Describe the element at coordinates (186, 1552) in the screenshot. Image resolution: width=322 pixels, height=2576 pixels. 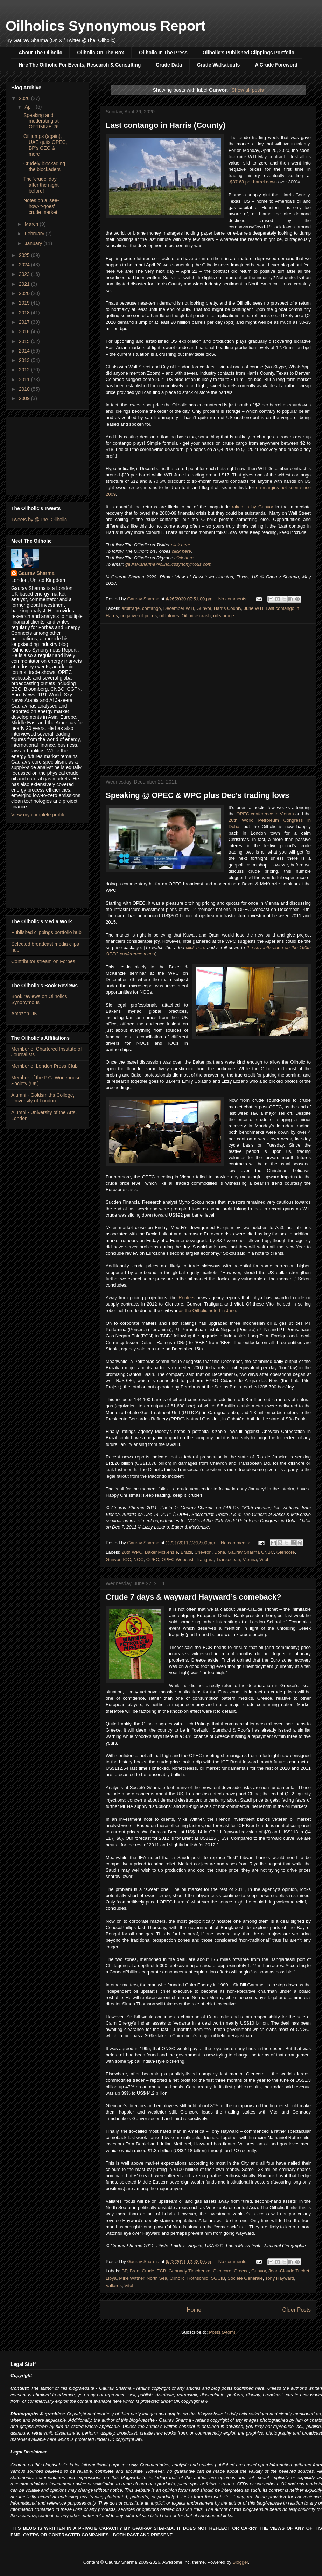
I see `Brazil` at that location.